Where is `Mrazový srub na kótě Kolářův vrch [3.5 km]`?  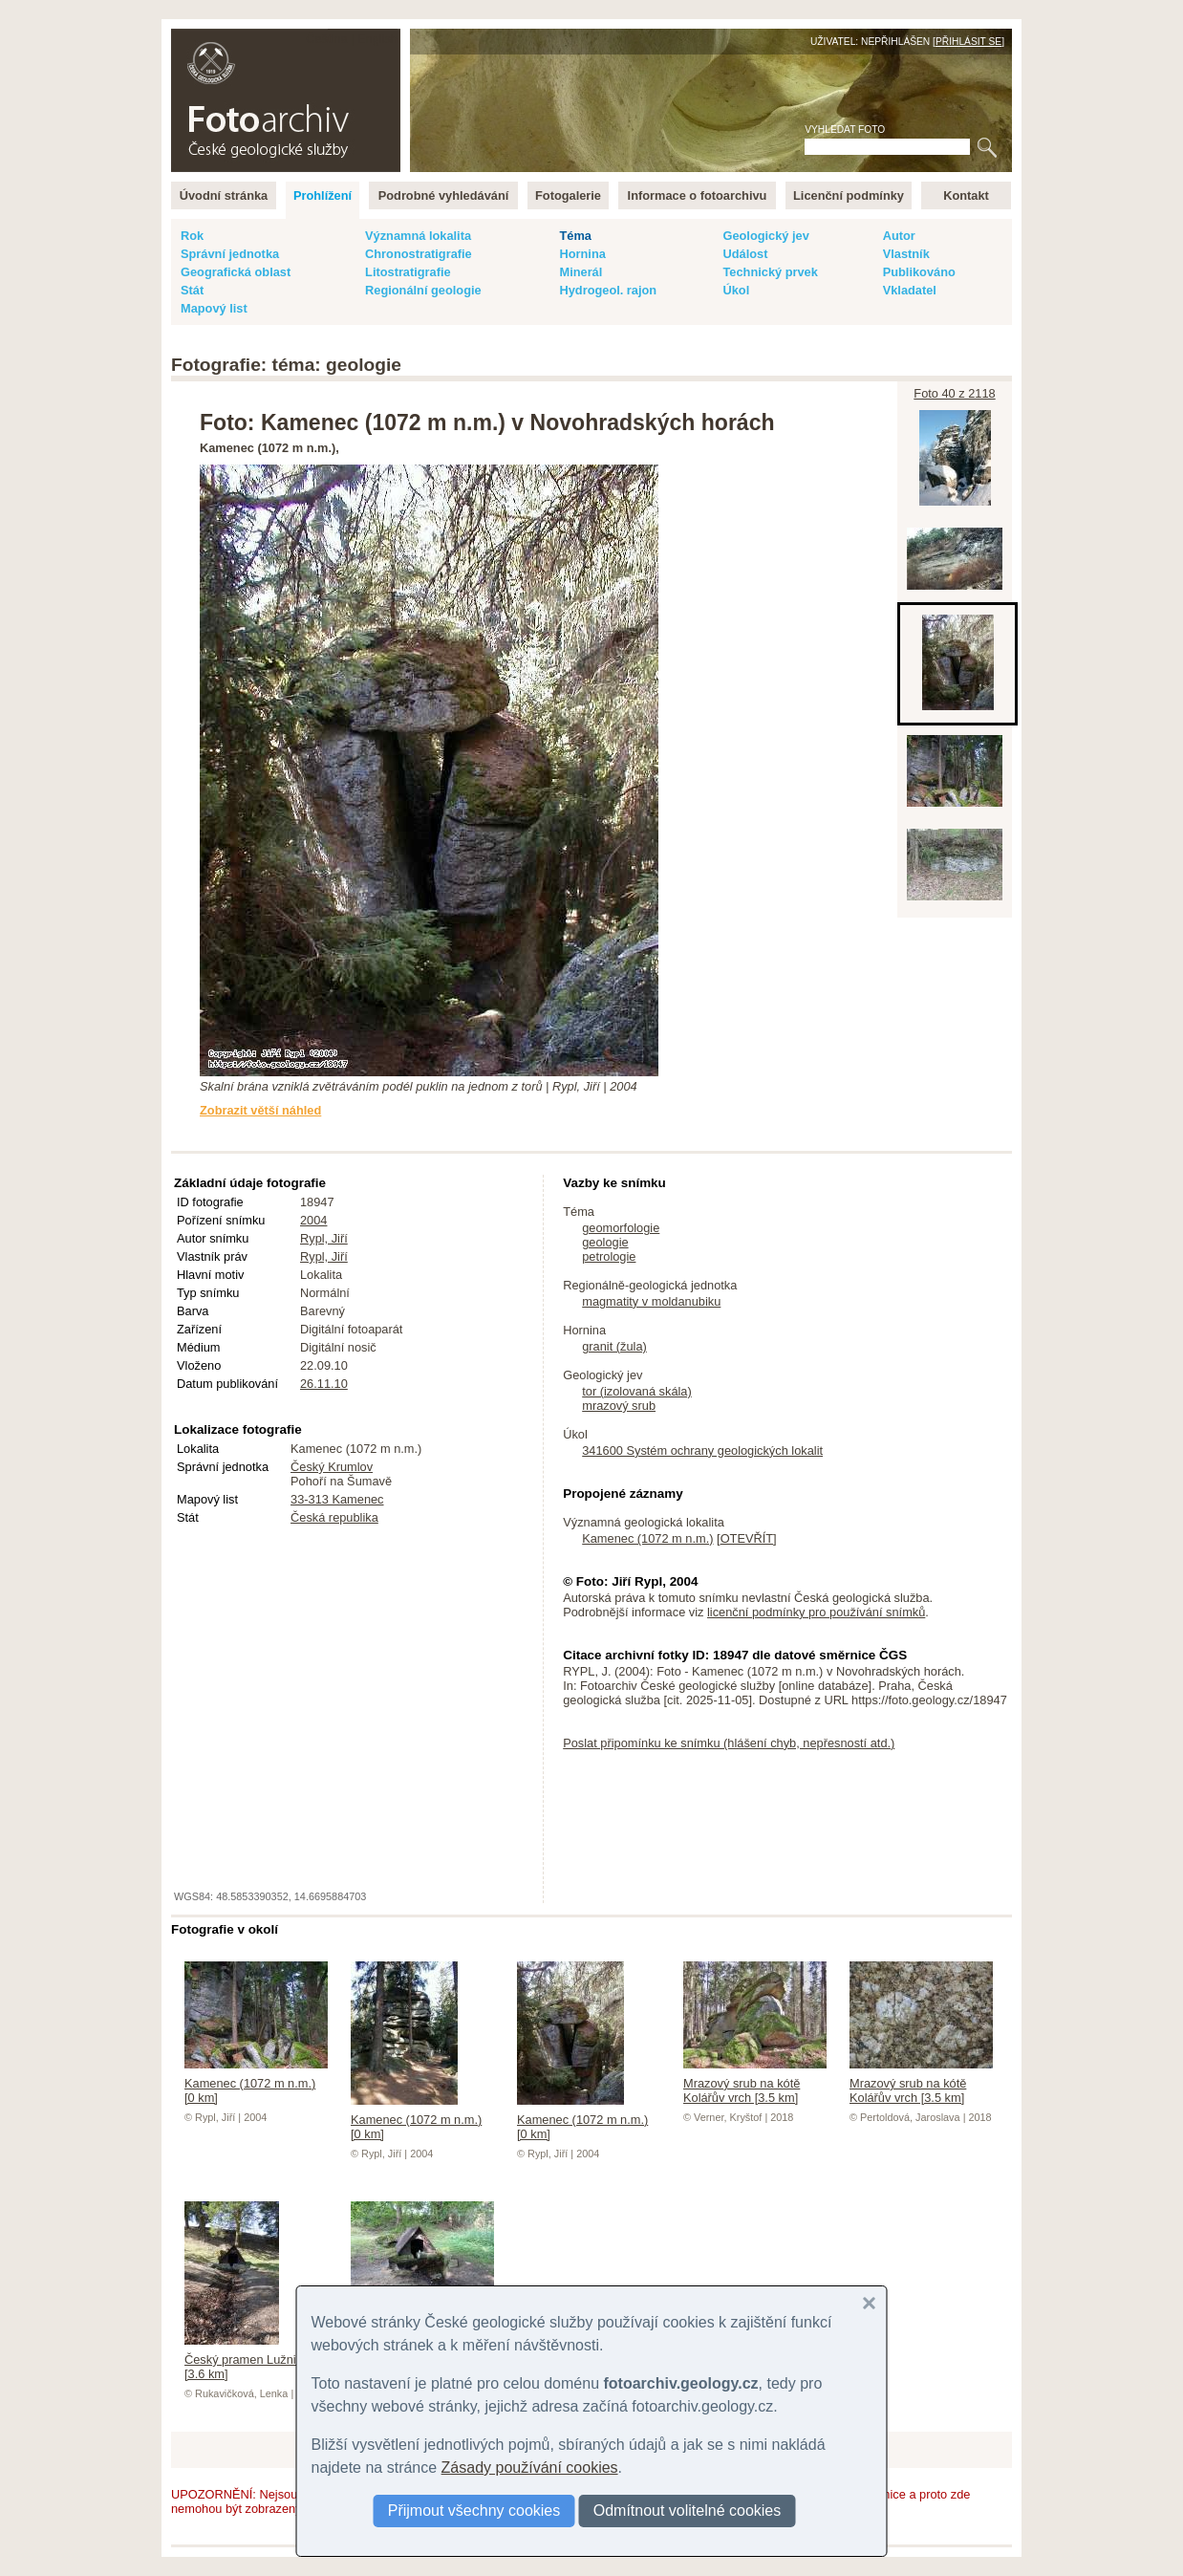
Mrazový srub na kótě Kolářův vrch [3.5 km] is located at coordinates (755, 2083).